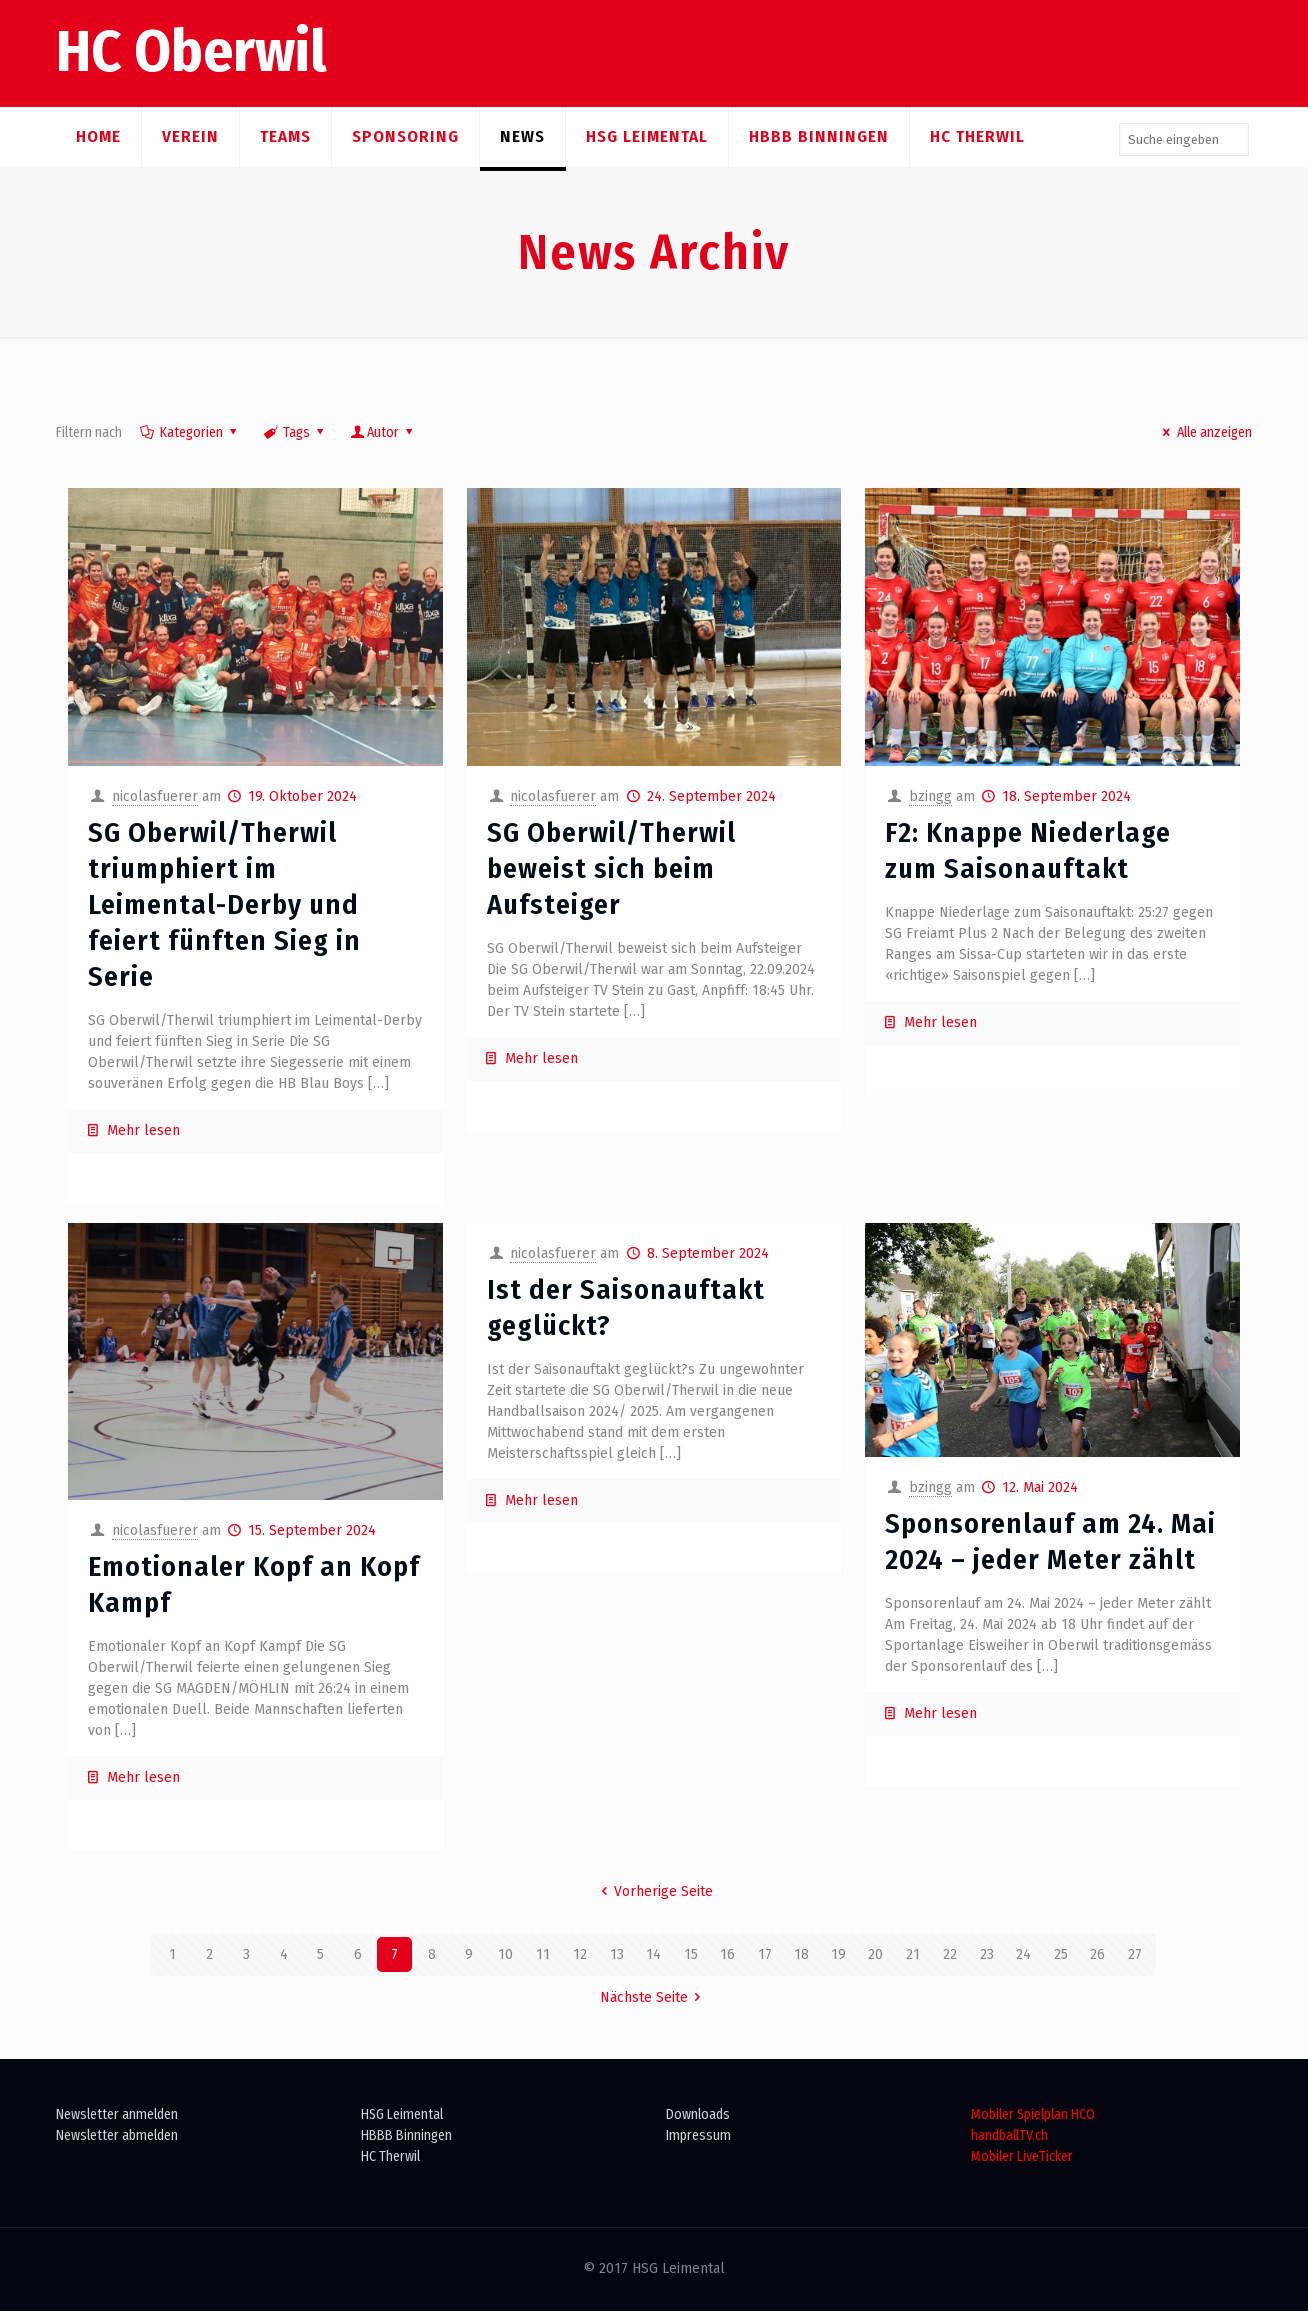  I want to click on 21, so click(913, 1954).